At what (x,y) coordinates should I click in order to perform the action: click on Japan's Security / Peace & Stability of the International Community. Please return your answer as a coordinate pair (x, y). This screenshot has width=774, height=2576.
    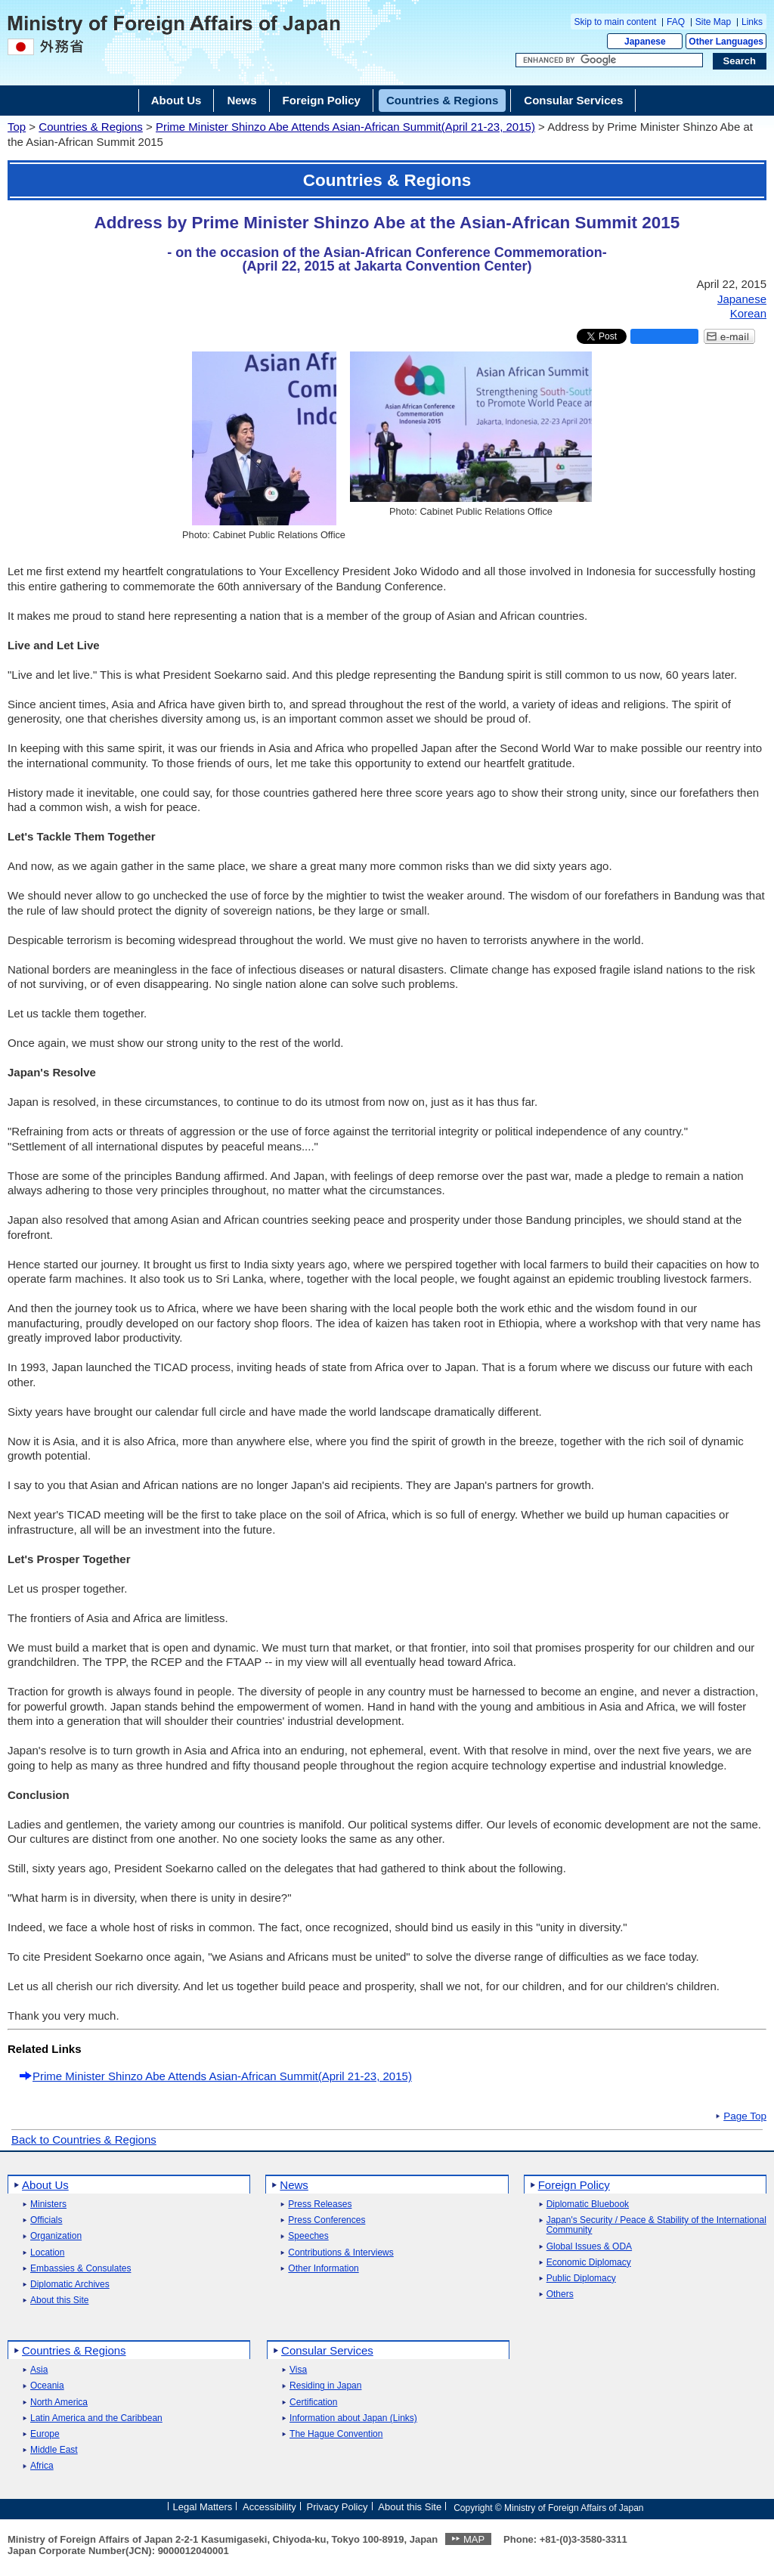
    Looking at the image, I should click on (656, 2225).